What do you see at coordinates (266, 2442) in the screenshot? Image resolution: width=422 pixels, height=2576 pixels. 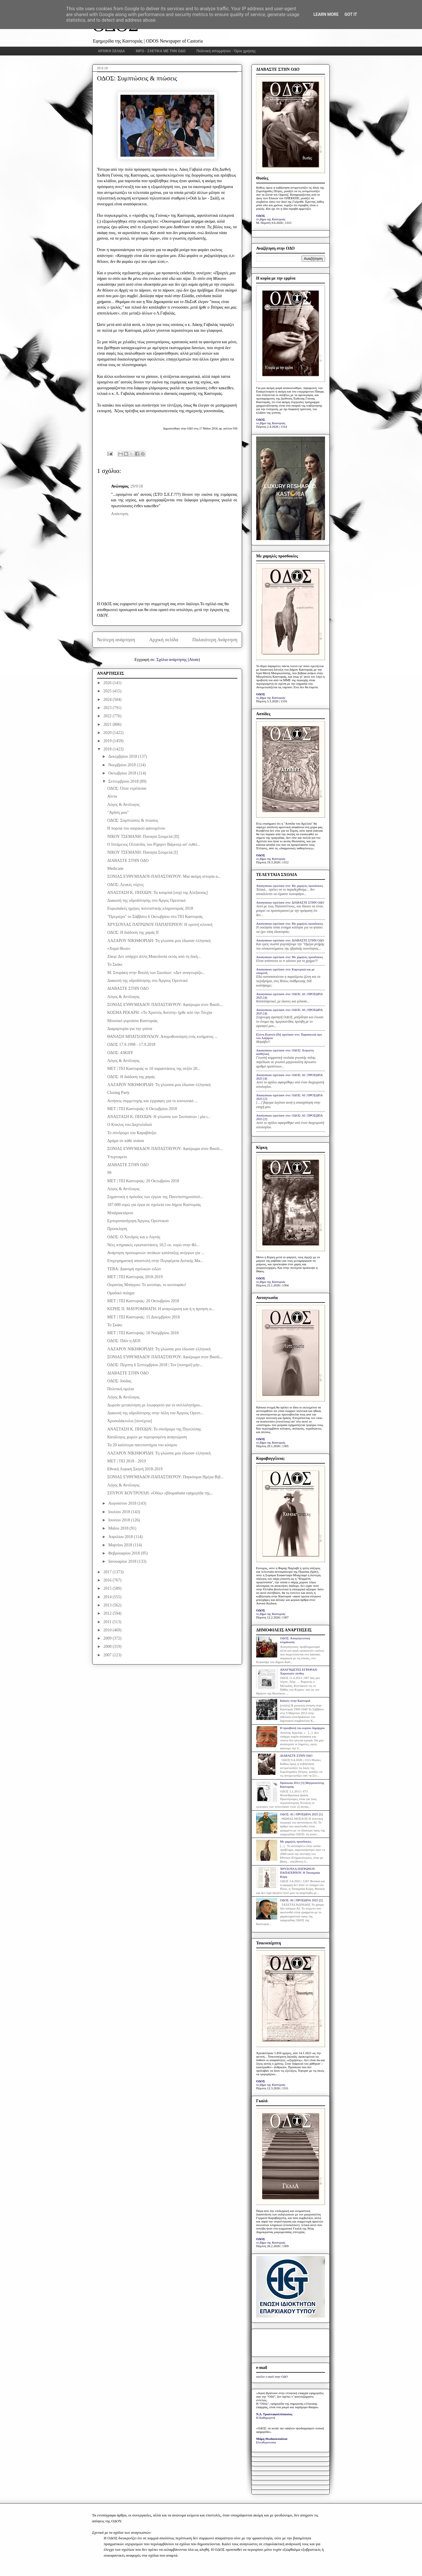 I see `Ελευθεροτυπία` at bounding box center [266, 2442].